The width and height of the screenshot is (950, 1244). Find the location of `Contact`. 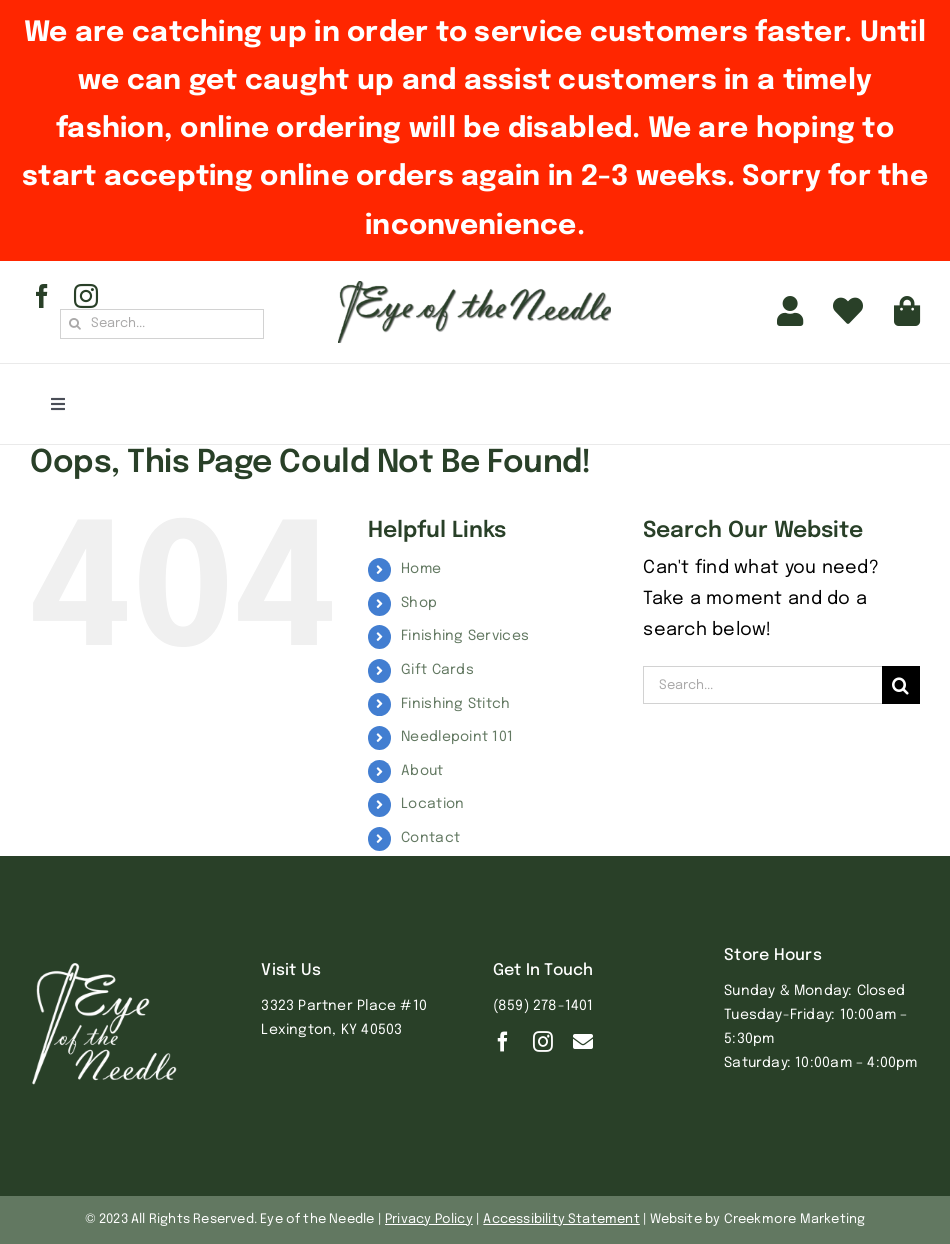

Contact is located at coordinates (430, 838).